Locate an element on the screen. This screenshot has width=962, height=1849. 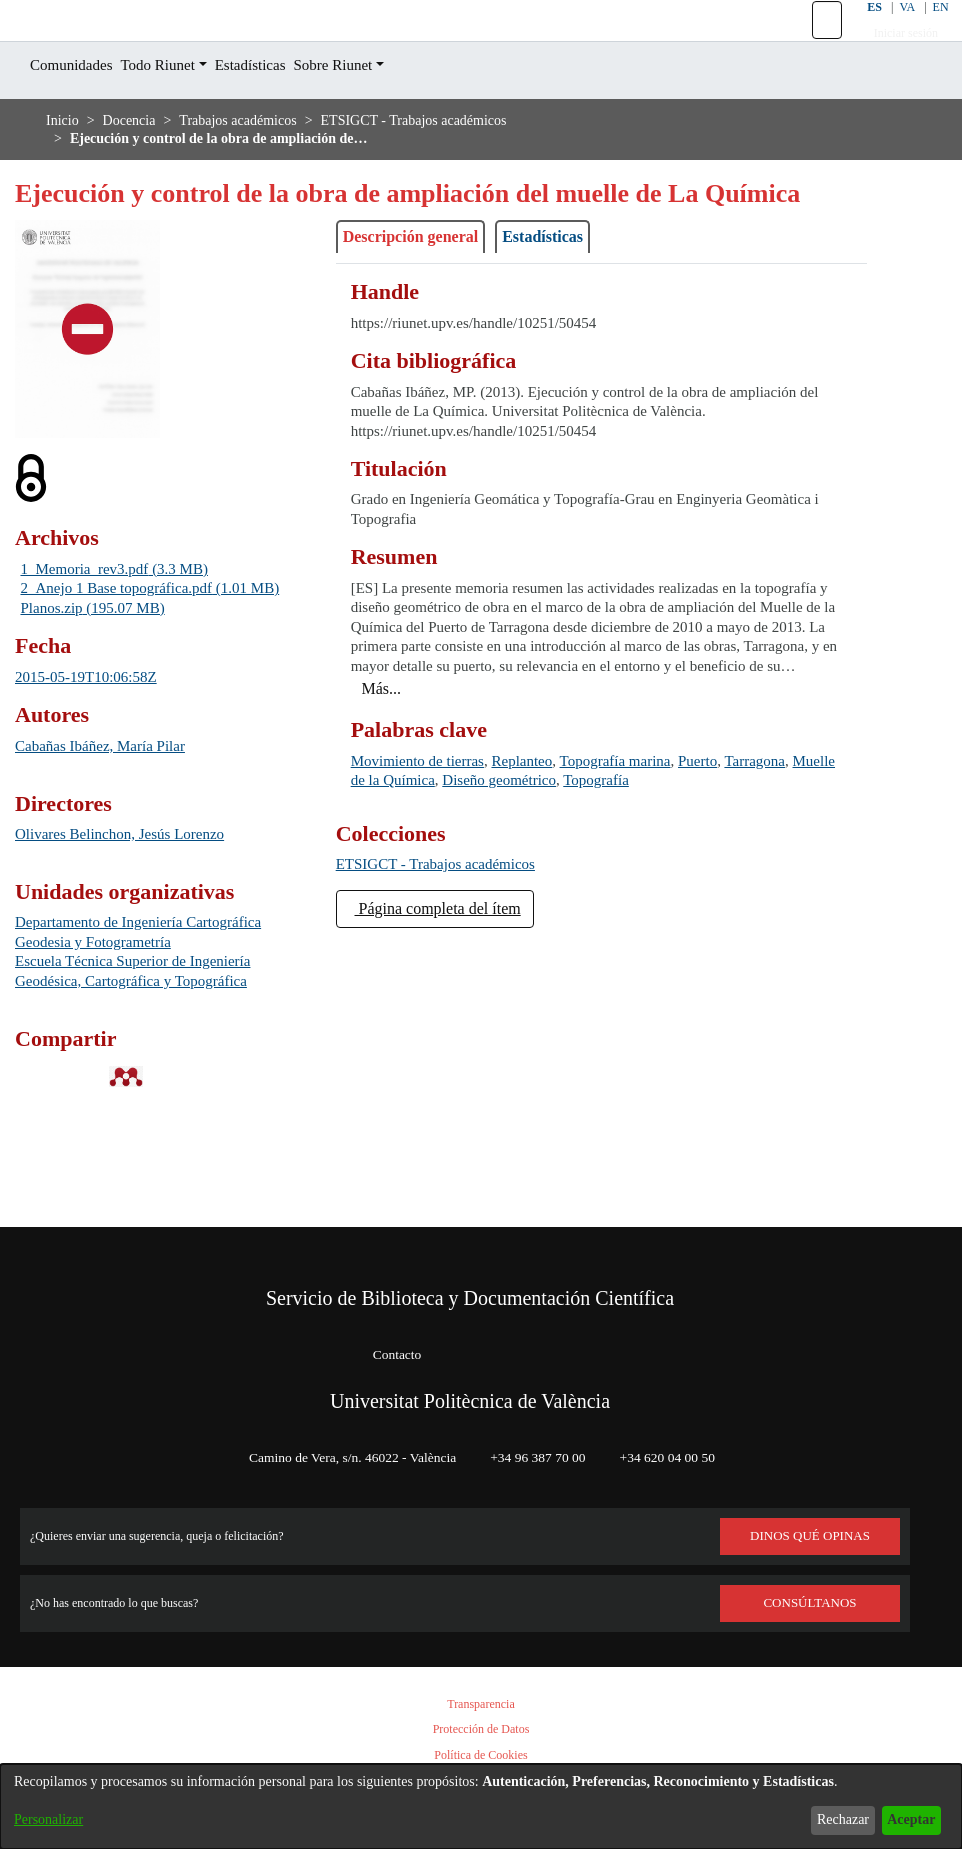
[link] is located at coordinates (450, 945).